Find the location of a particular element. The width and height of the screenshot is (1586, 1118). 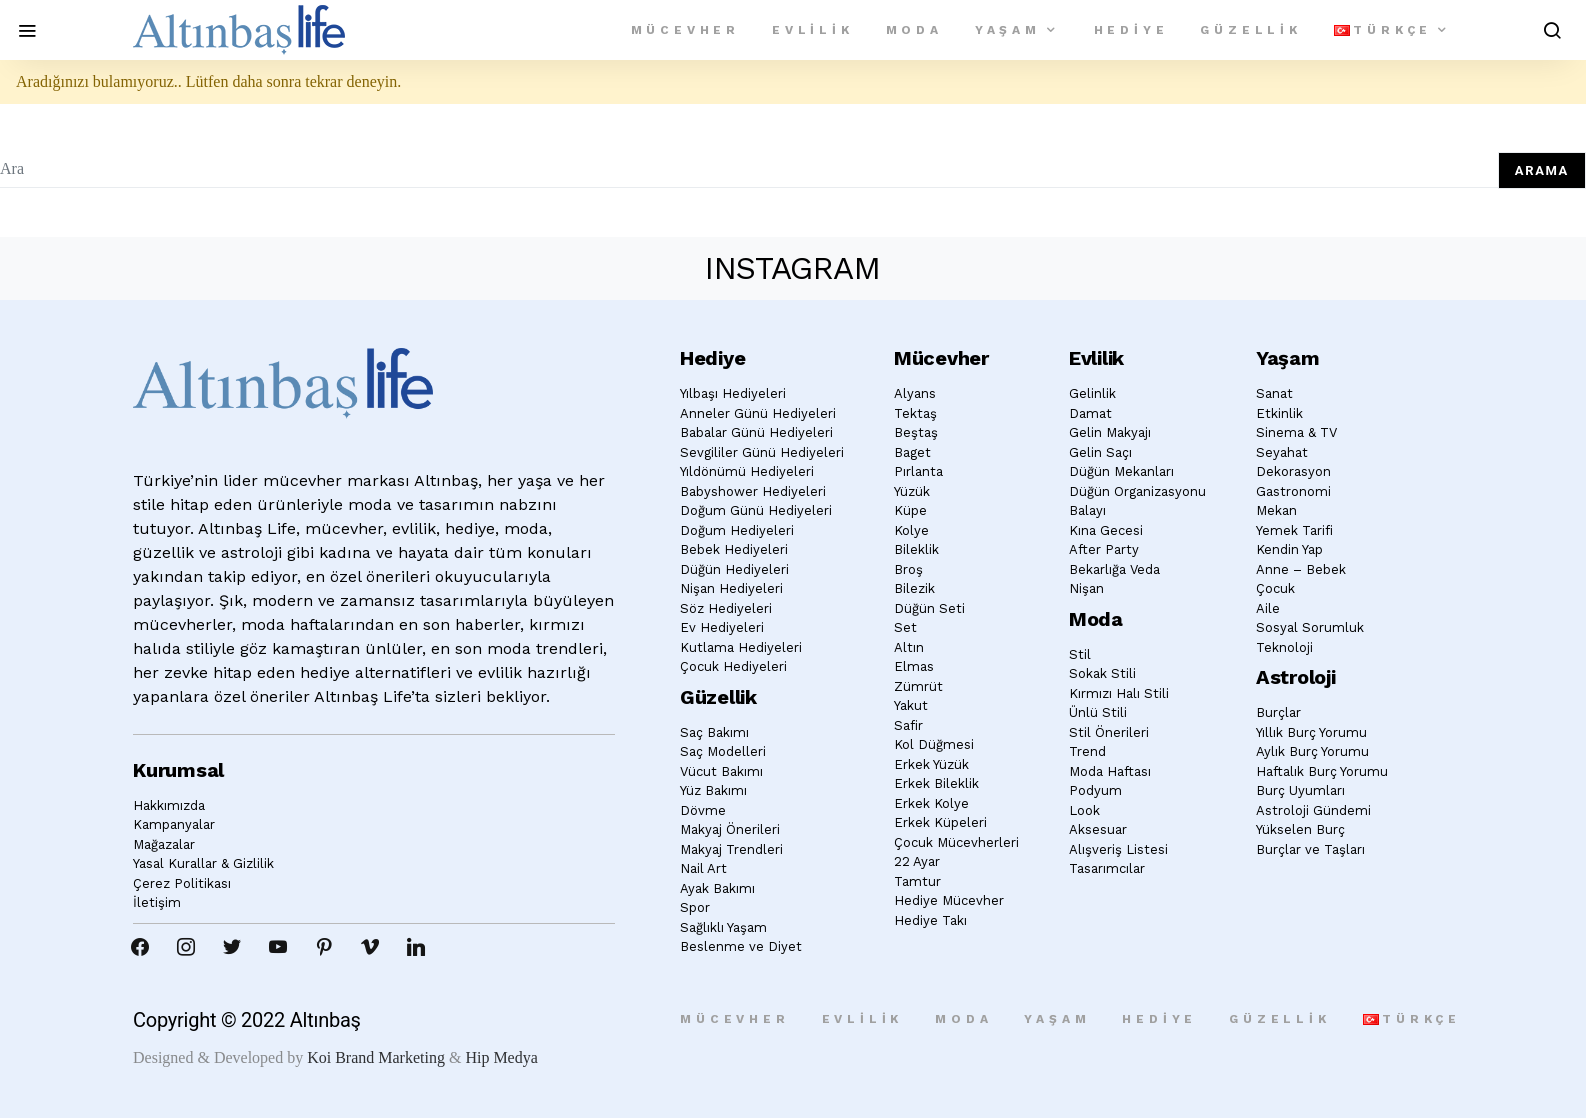

Damat is located at coordinates (1090, 413).